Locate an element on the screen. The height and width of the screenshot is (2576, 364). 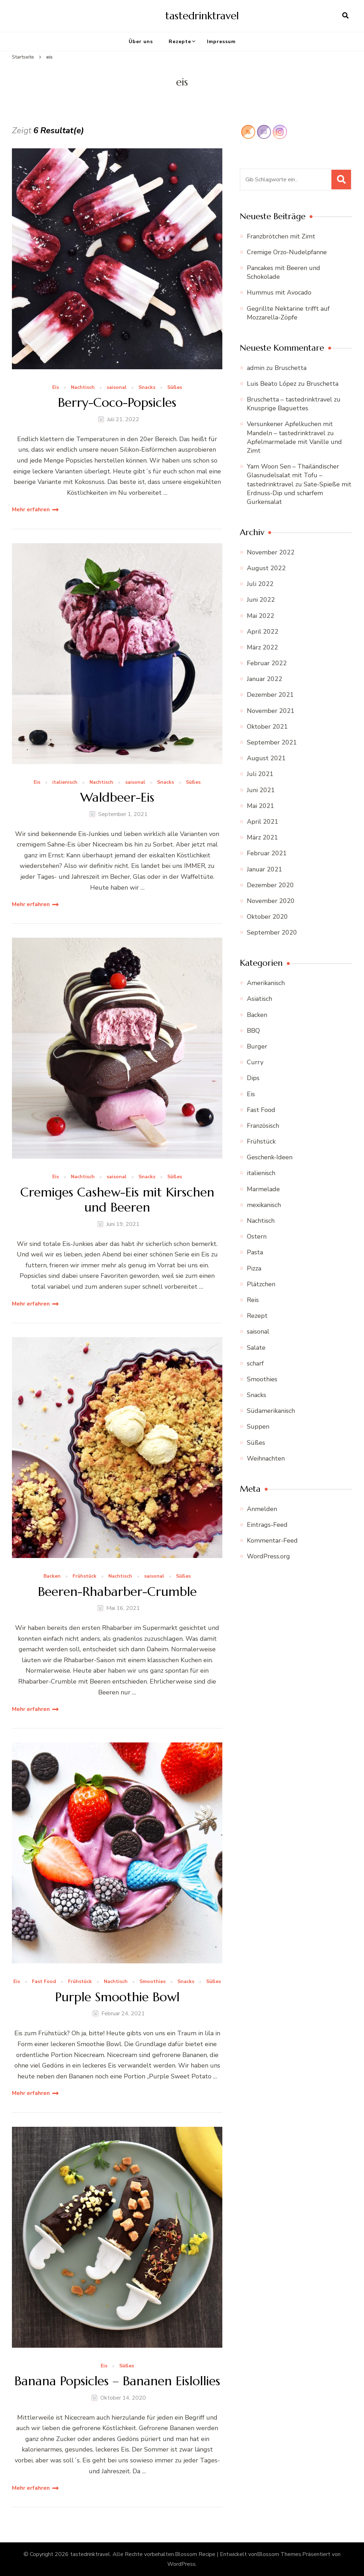
Pizza is located at coordinates (254, 1268).